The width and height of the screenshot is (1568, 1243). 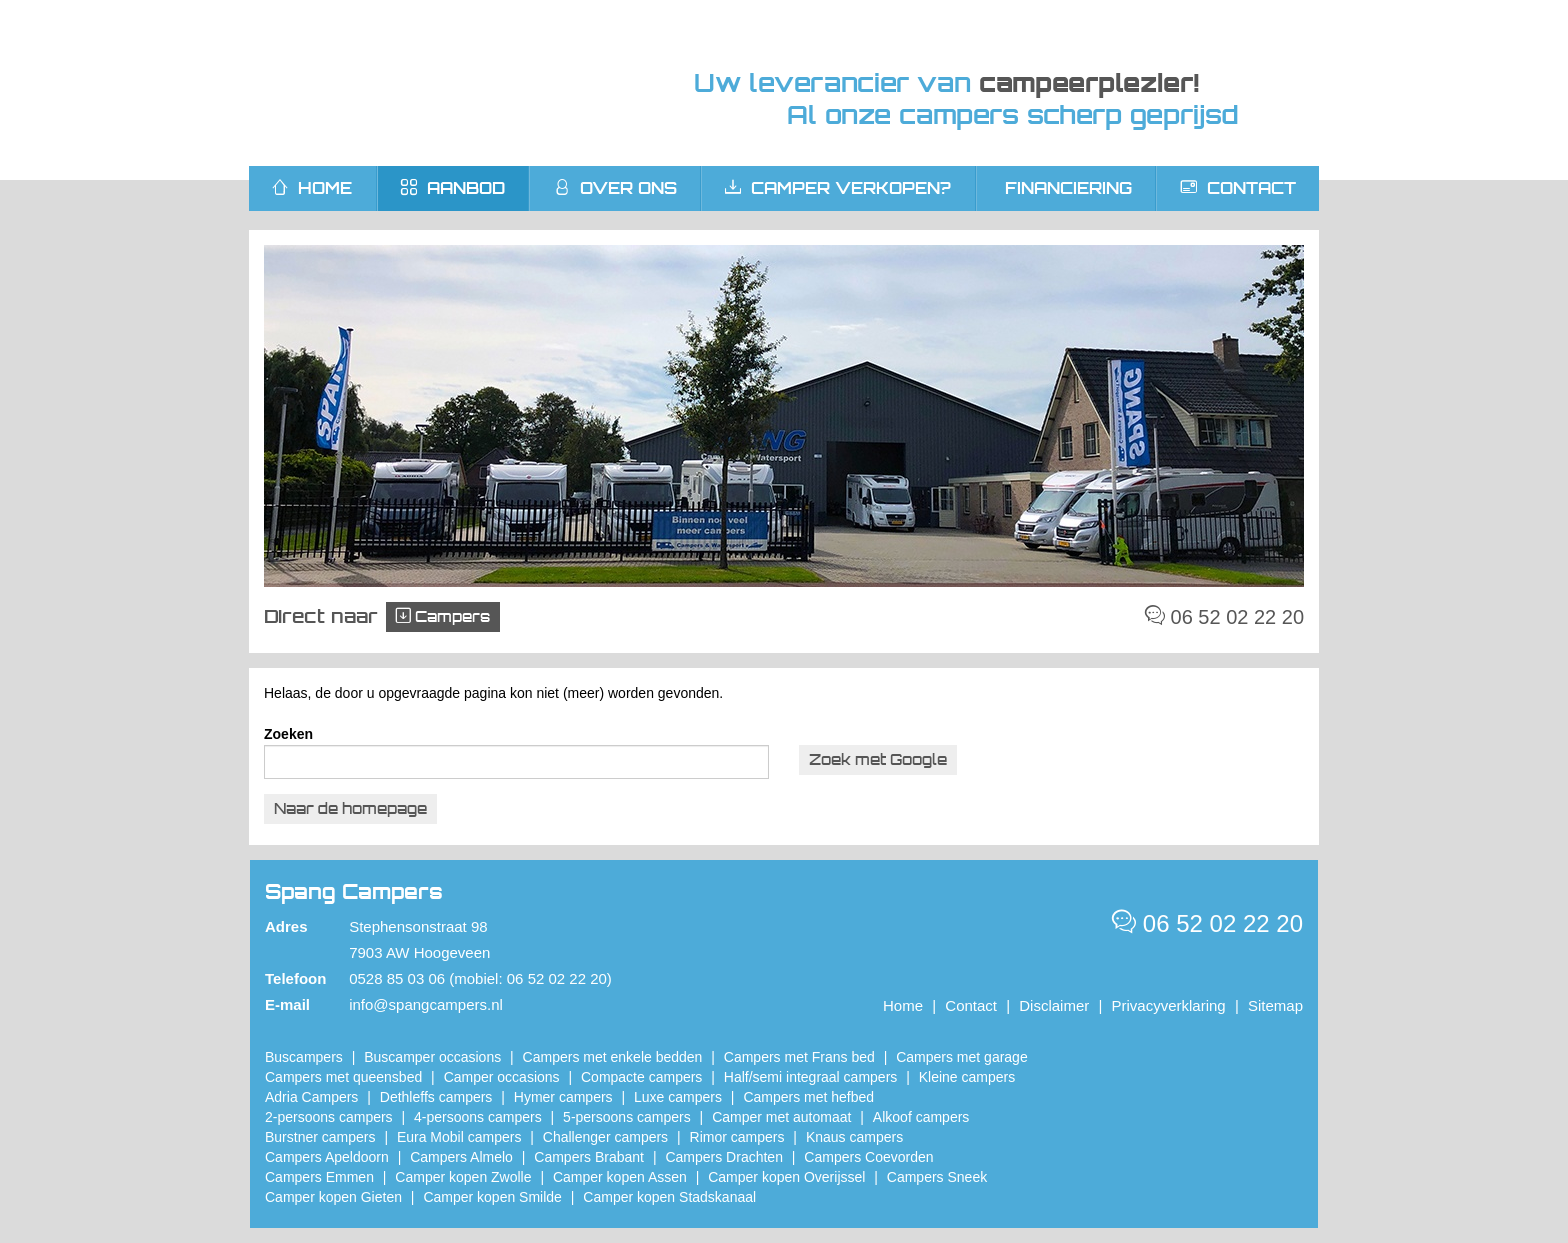 What do you see at coordinates (319, 1177) in the screenshot?
I see `Campers Emmen` at bounding box center [319, 1177].